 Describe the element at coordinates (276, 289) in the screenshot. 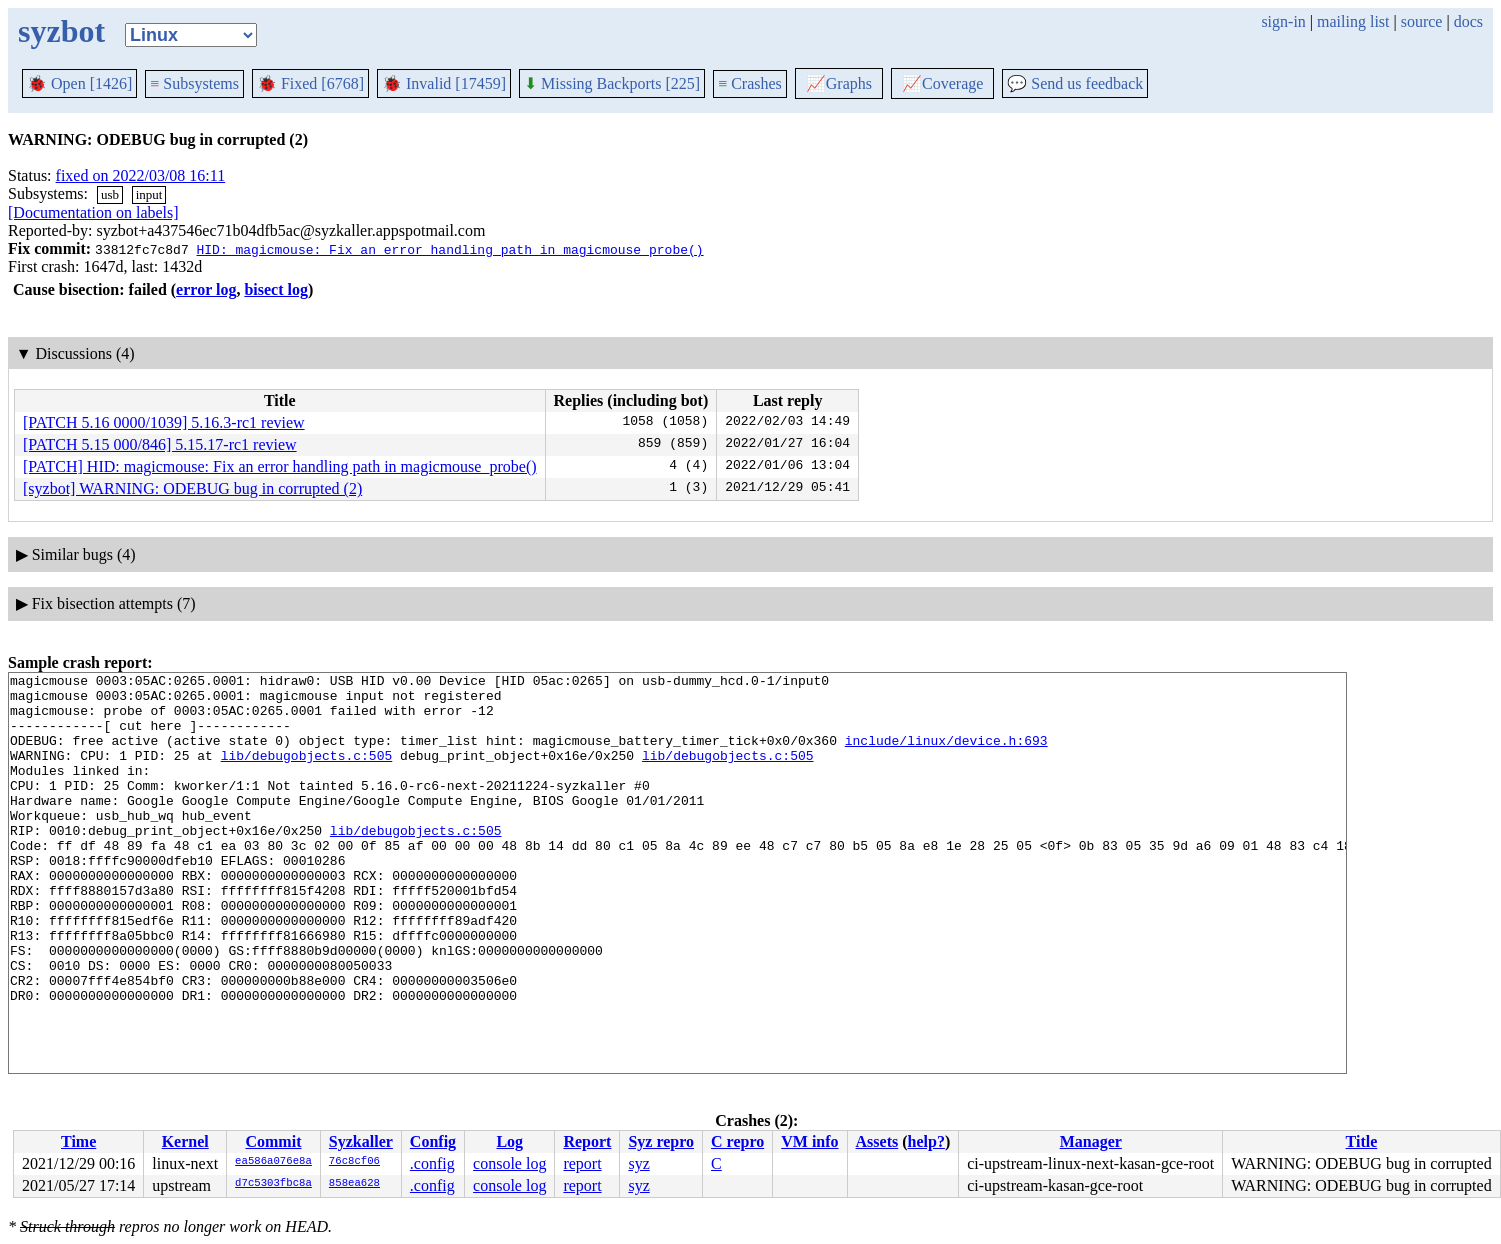

I see `bisect log` at that location.